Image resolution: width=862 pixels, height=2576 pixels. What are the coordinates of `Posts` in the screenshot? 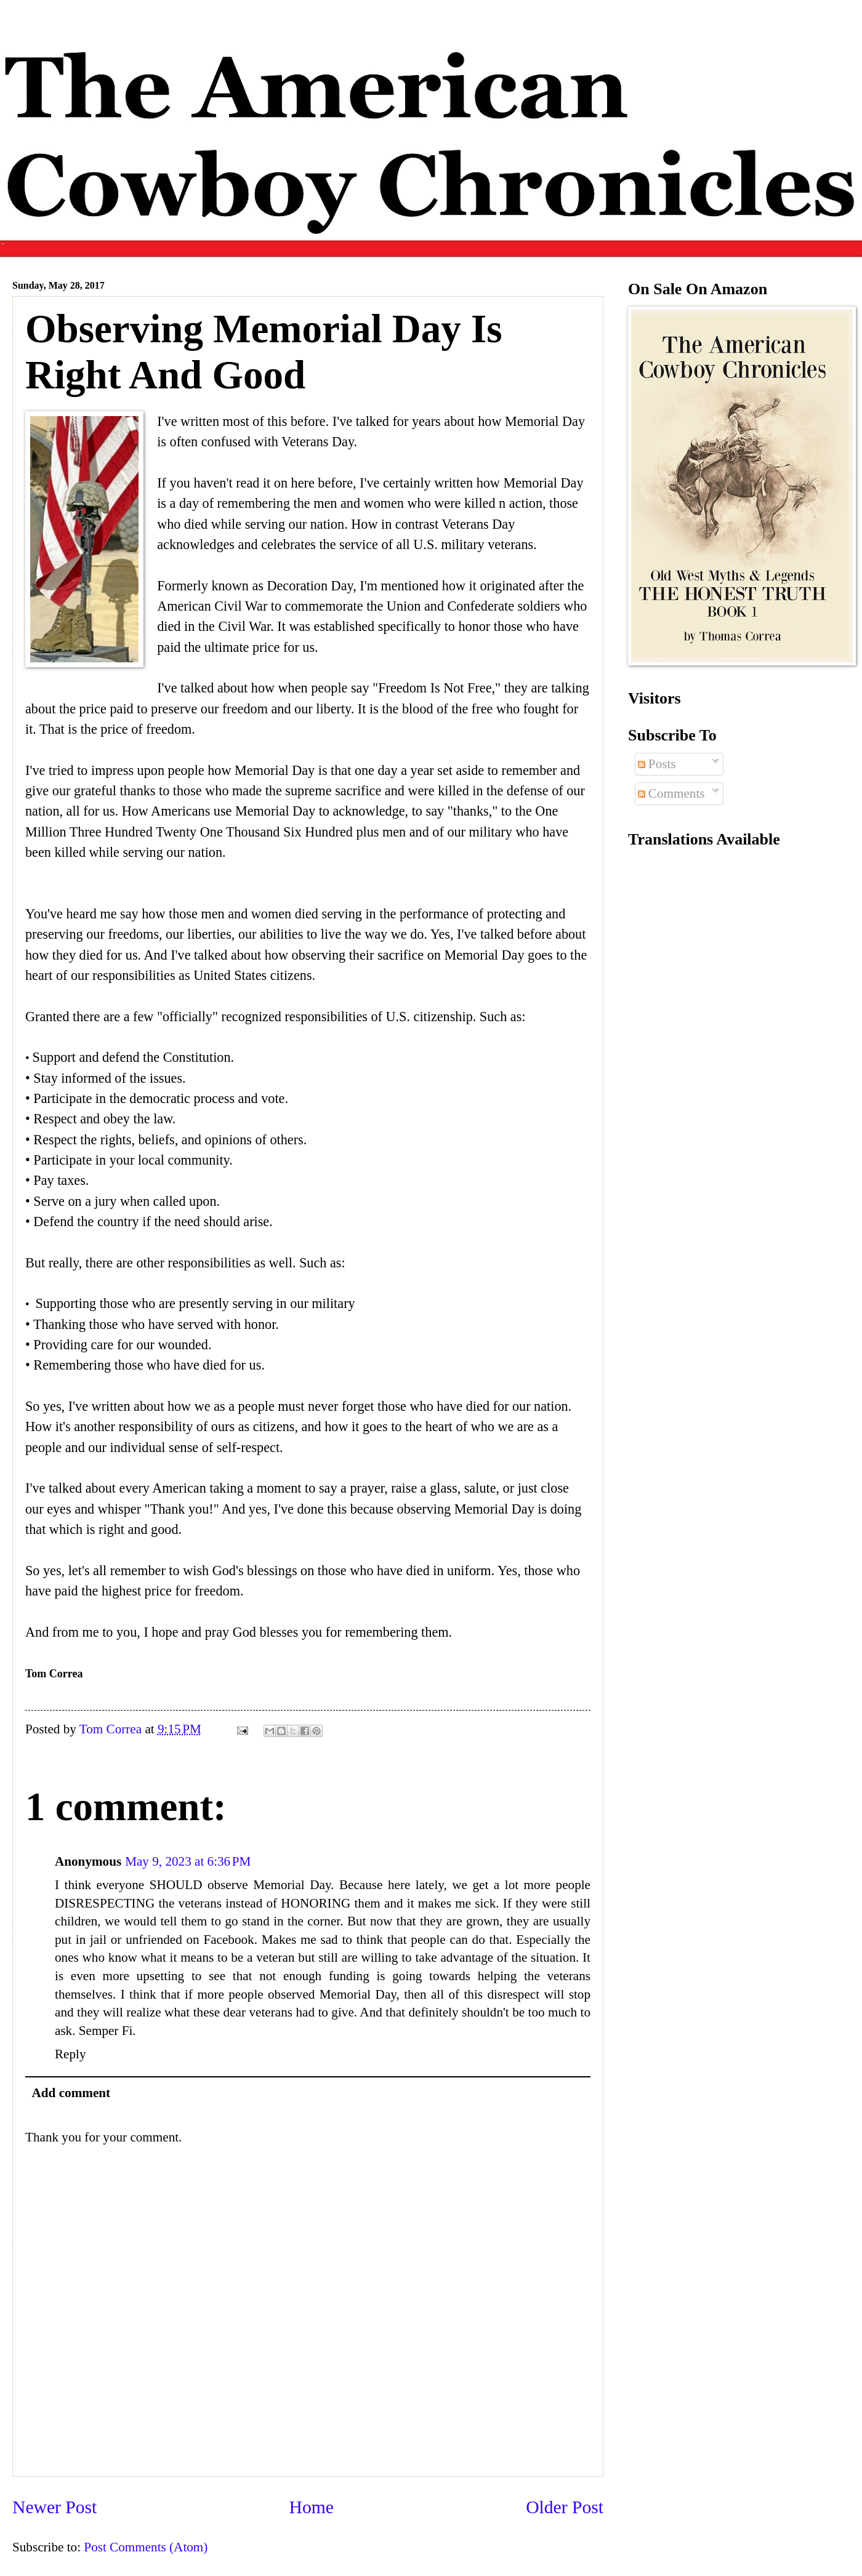 It's located at (657, 763).